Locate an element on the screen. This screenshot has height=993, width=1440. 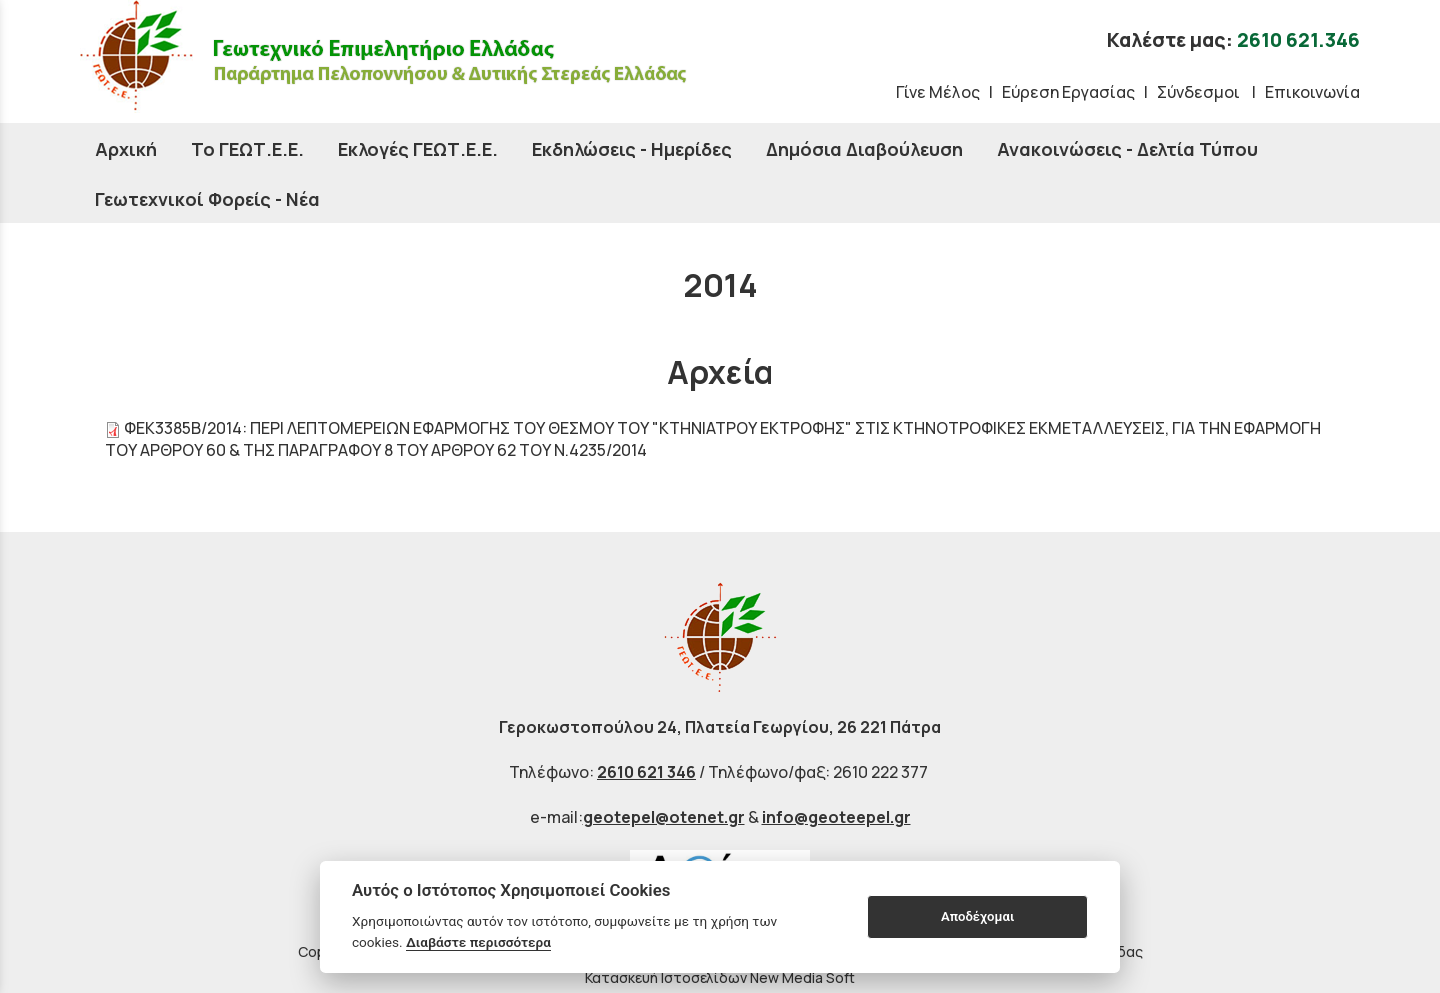
Γίνε Μέλος is located at coordinates (938, 92).